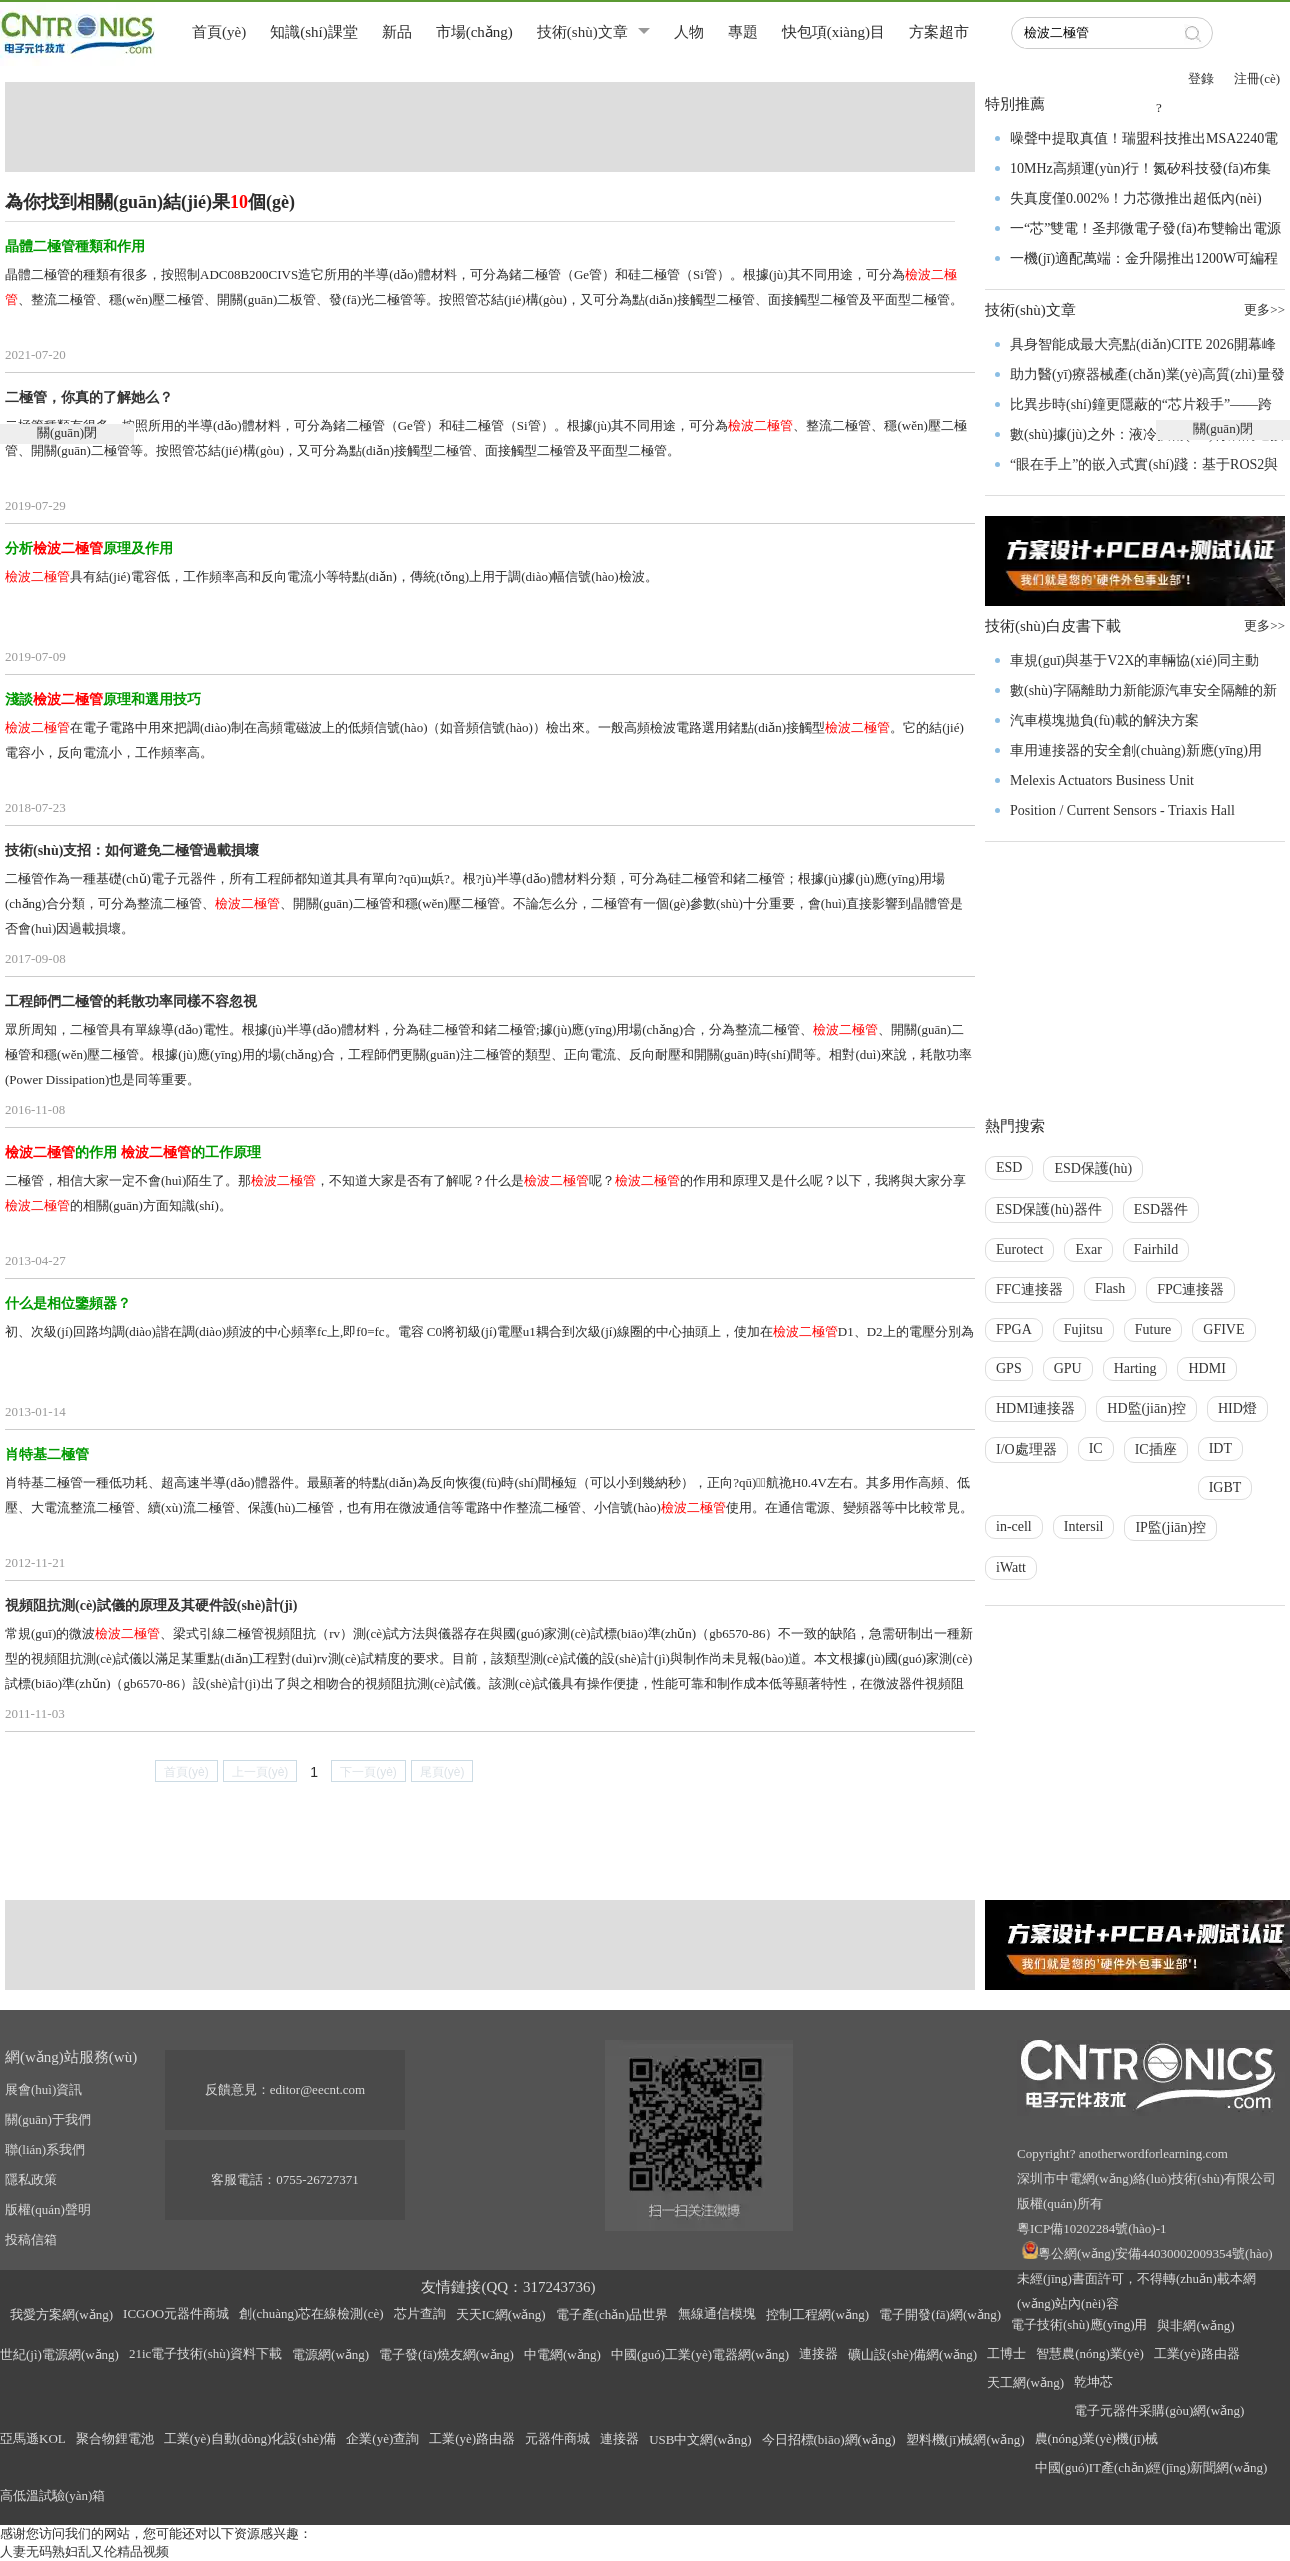 The height and width of the screenshot is (2561, 1290). What do you see at coordinates (1029, 1289) in the screenshot?
I see `FFC連接器` at bounding box center [1029, 1289].